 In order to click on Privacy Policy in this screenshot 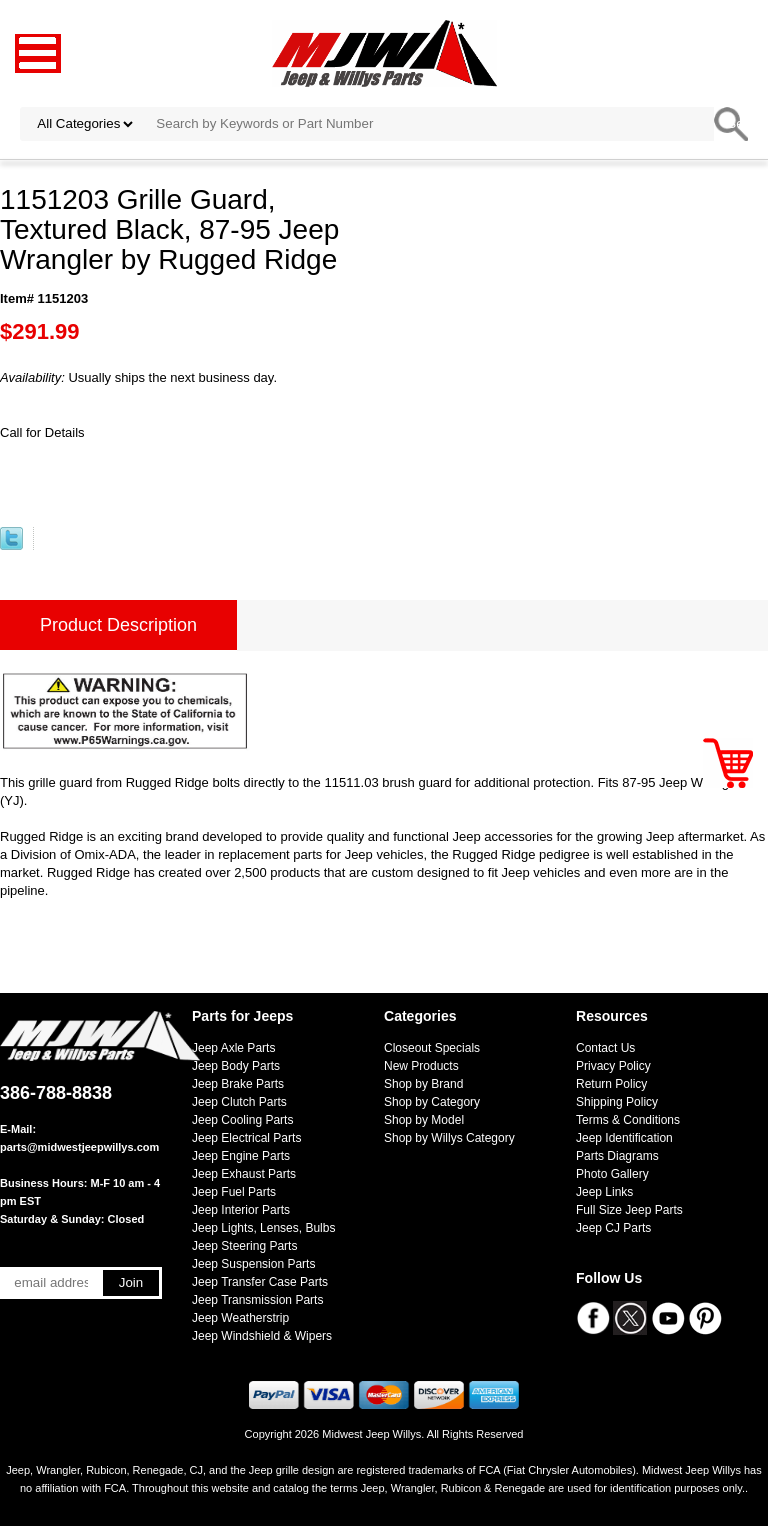, I will do `click(613, 1066)`.